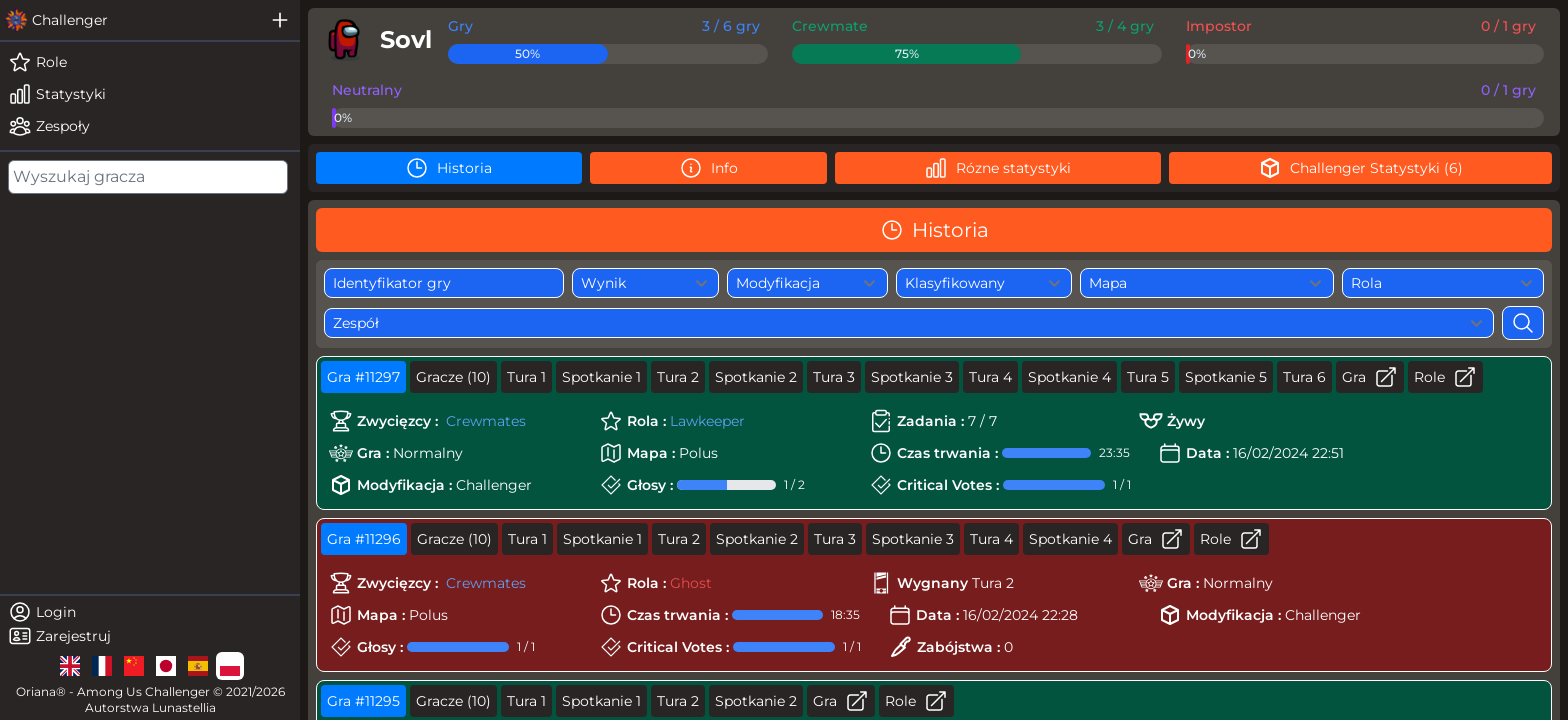 This screenshot has height=720, width=1568. I want to click on Lawkeeper [role], so click(707, 421).